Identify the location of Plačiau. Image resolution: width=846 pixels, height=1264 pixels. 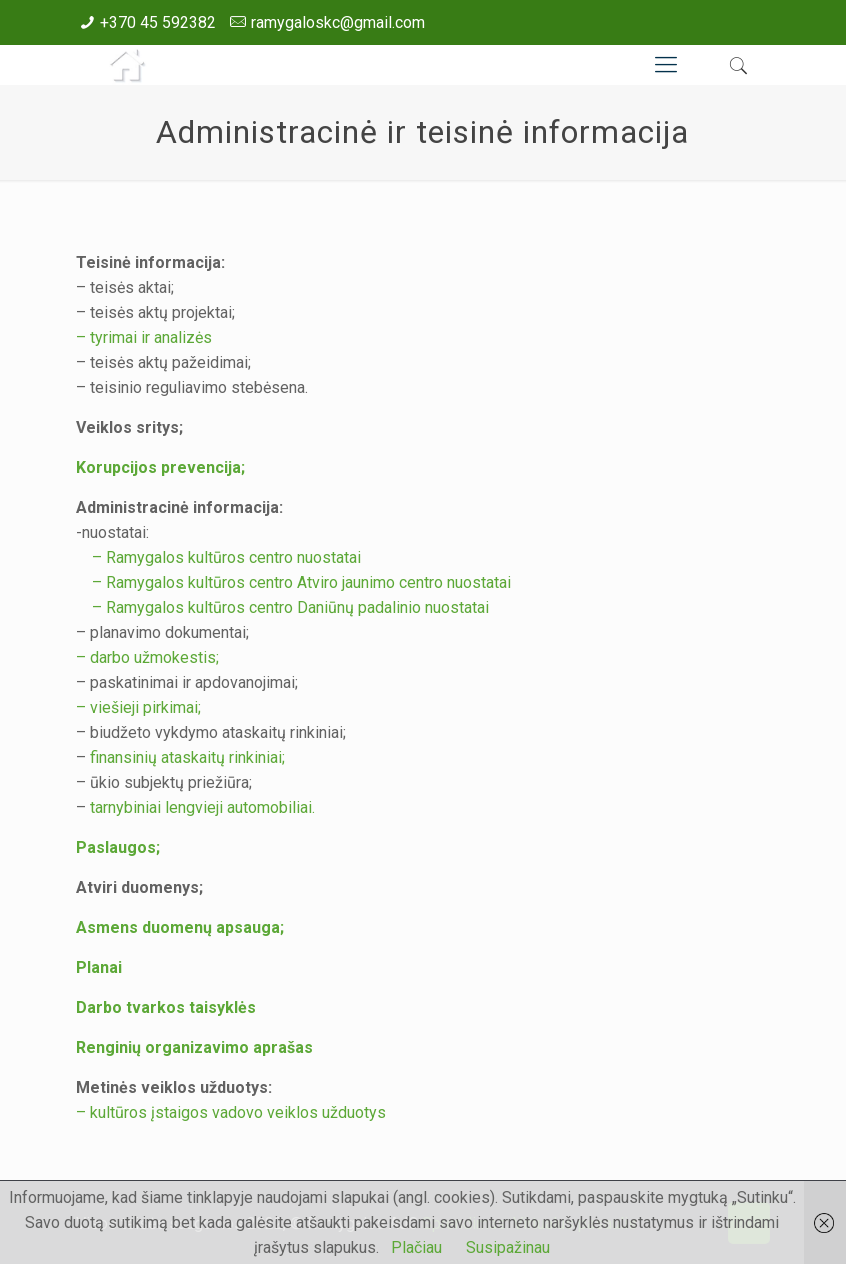
(416, 1247).